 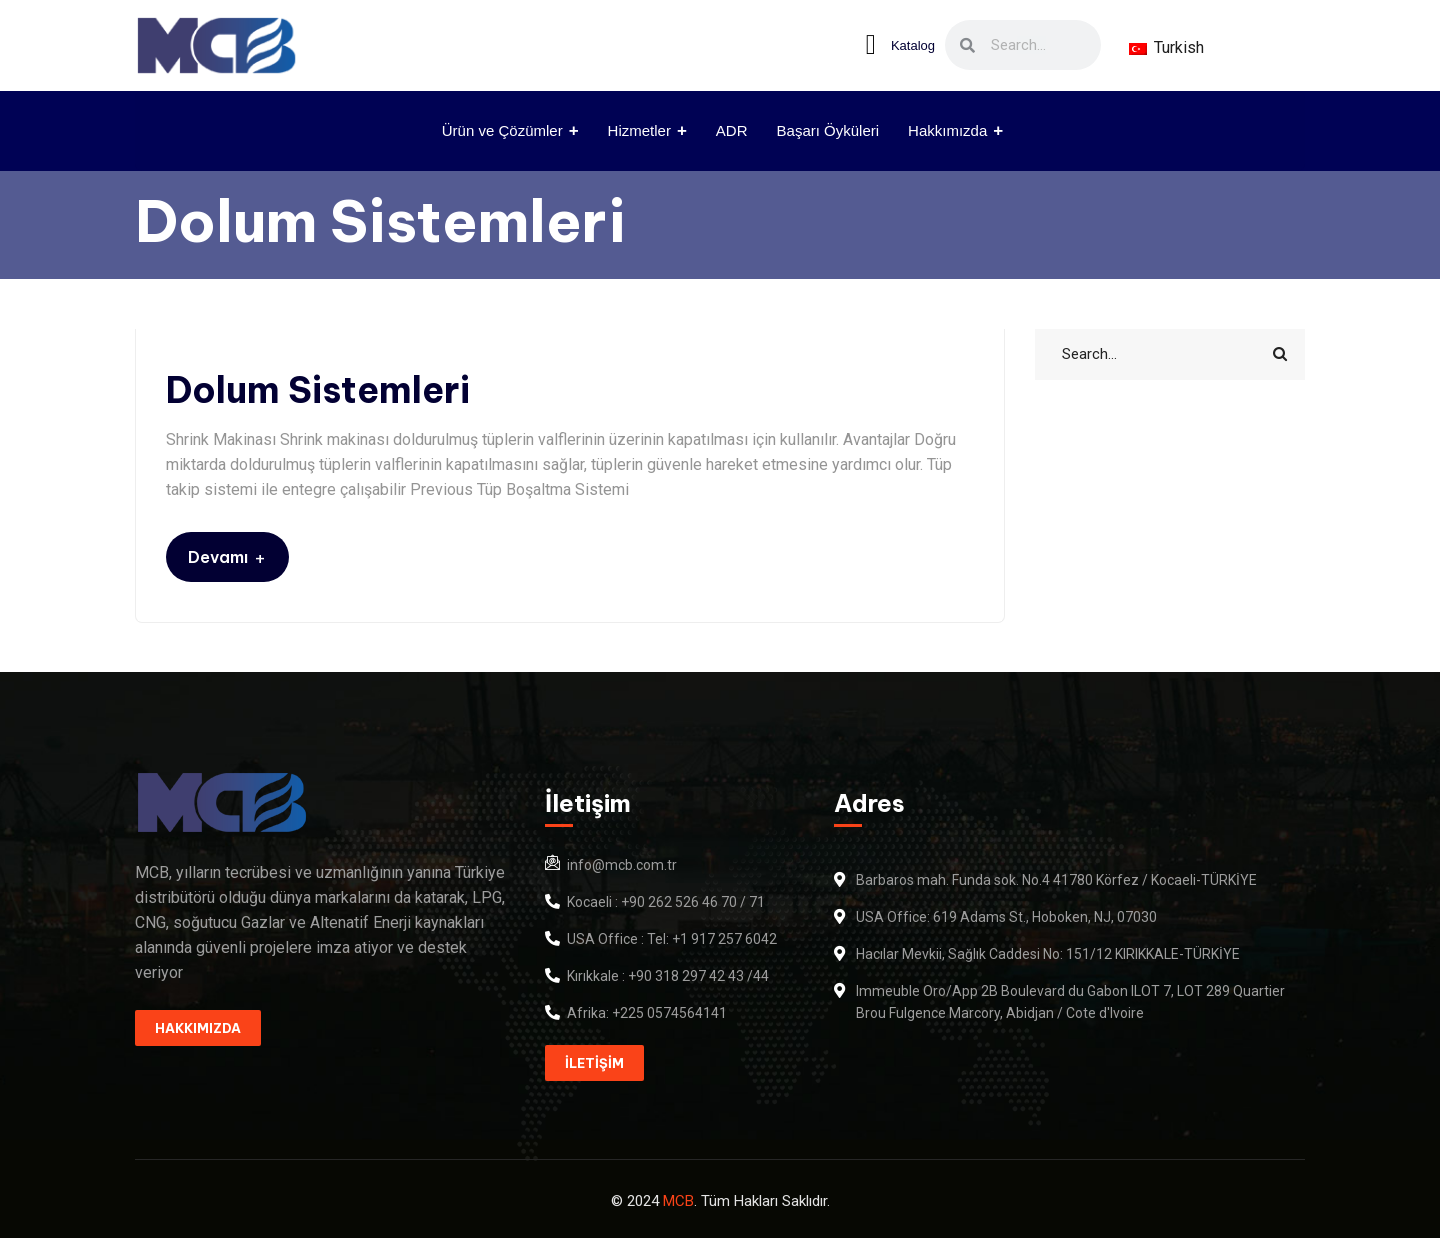 What do you see at coordinates (666, 902) in the screenshot?
I see `Kocaeli : +90 262 526 46 70 / 71` at bounding box center [666, 902].